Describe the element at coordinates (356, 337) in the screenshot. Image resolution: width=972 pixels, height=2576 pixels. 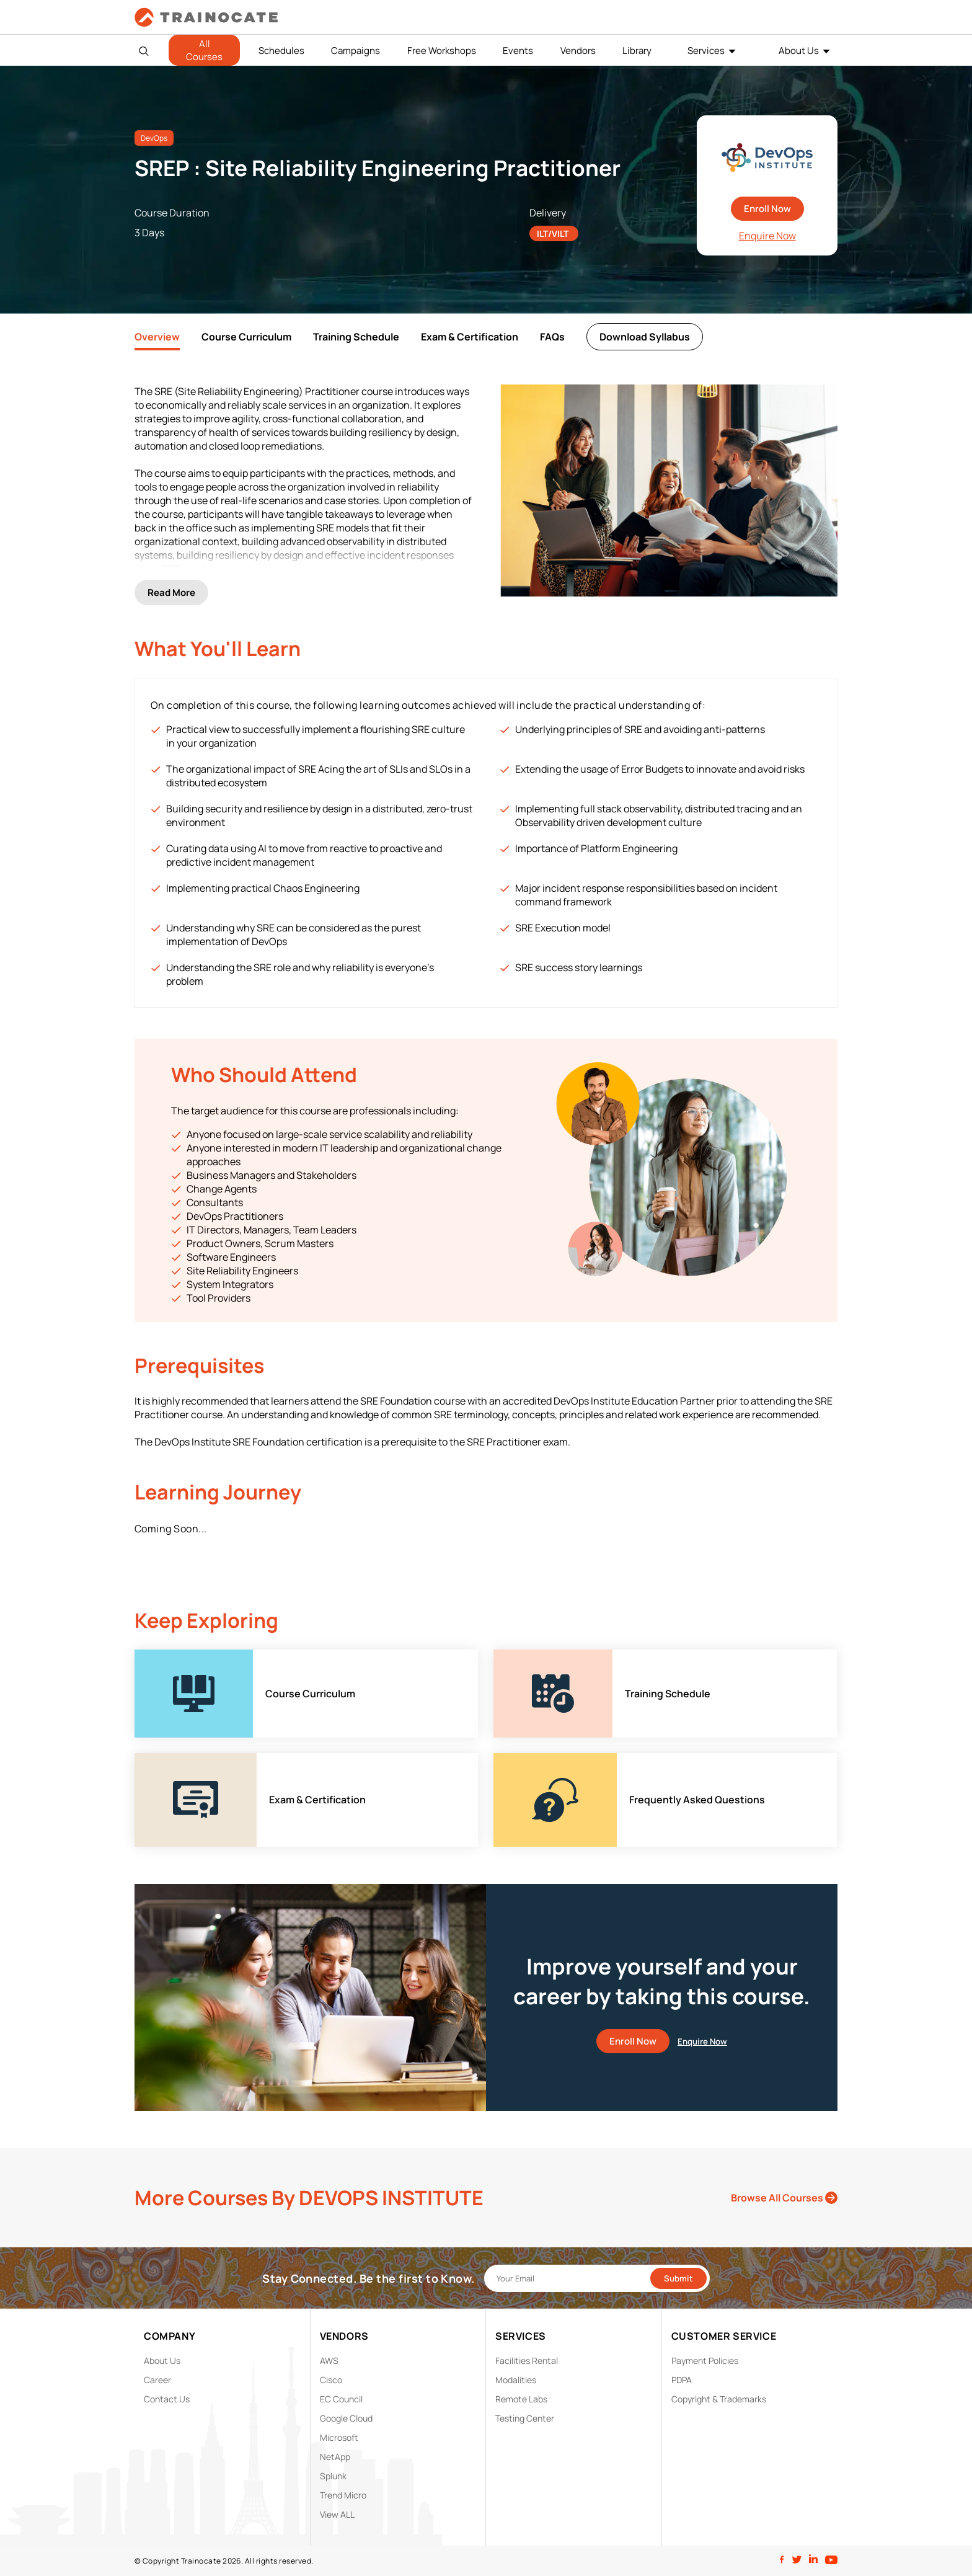
I see `Training Schedule` at that location.